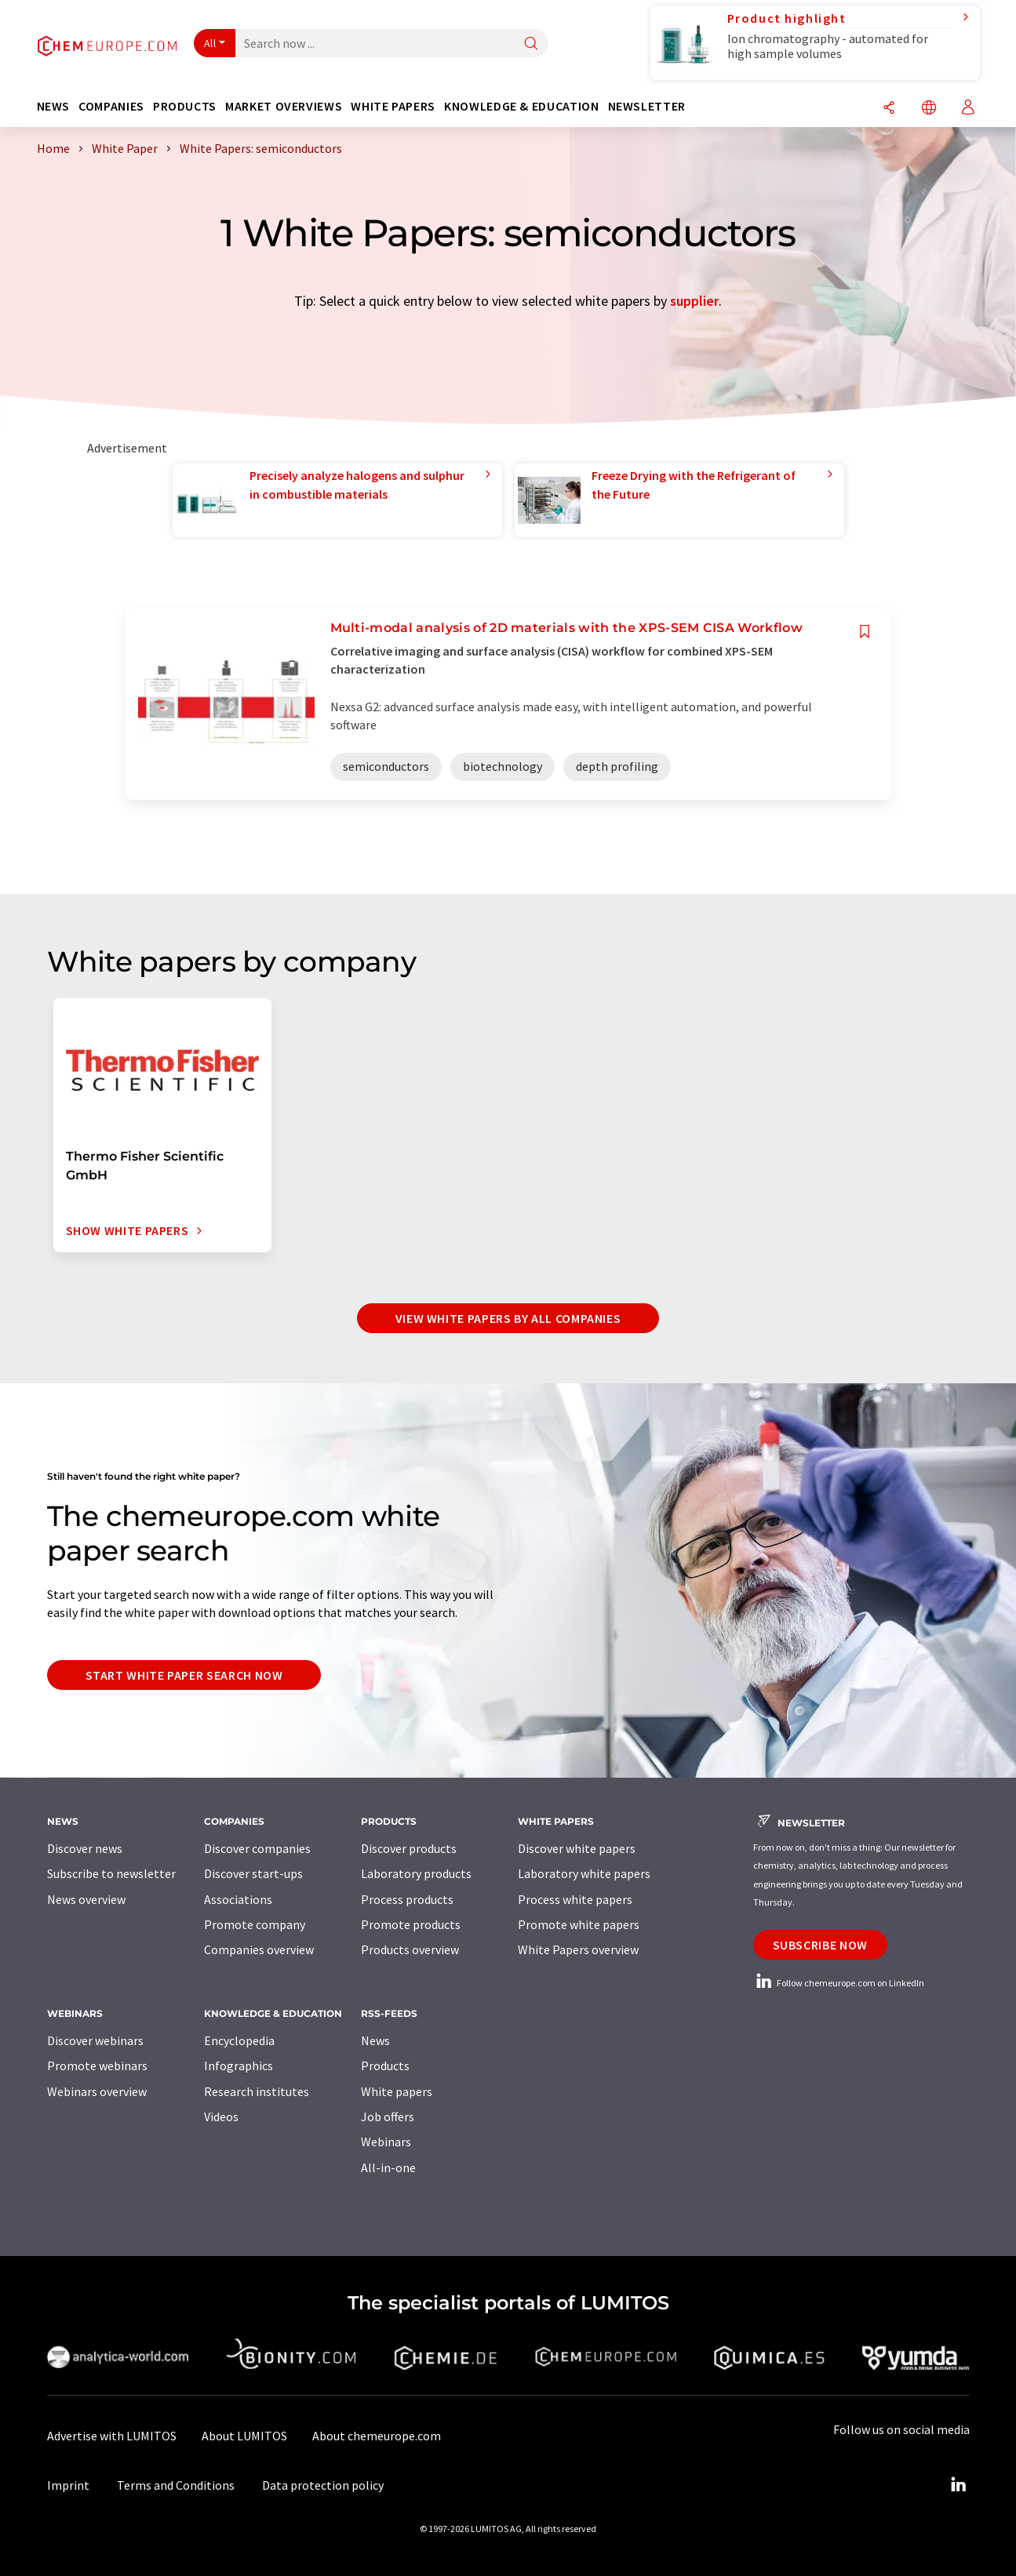 This screenshot has width=1016, height=2576. Describe the element at coordinates (111, 1873) in the screenshot. I see `Subscribe to newsletter` at that location.